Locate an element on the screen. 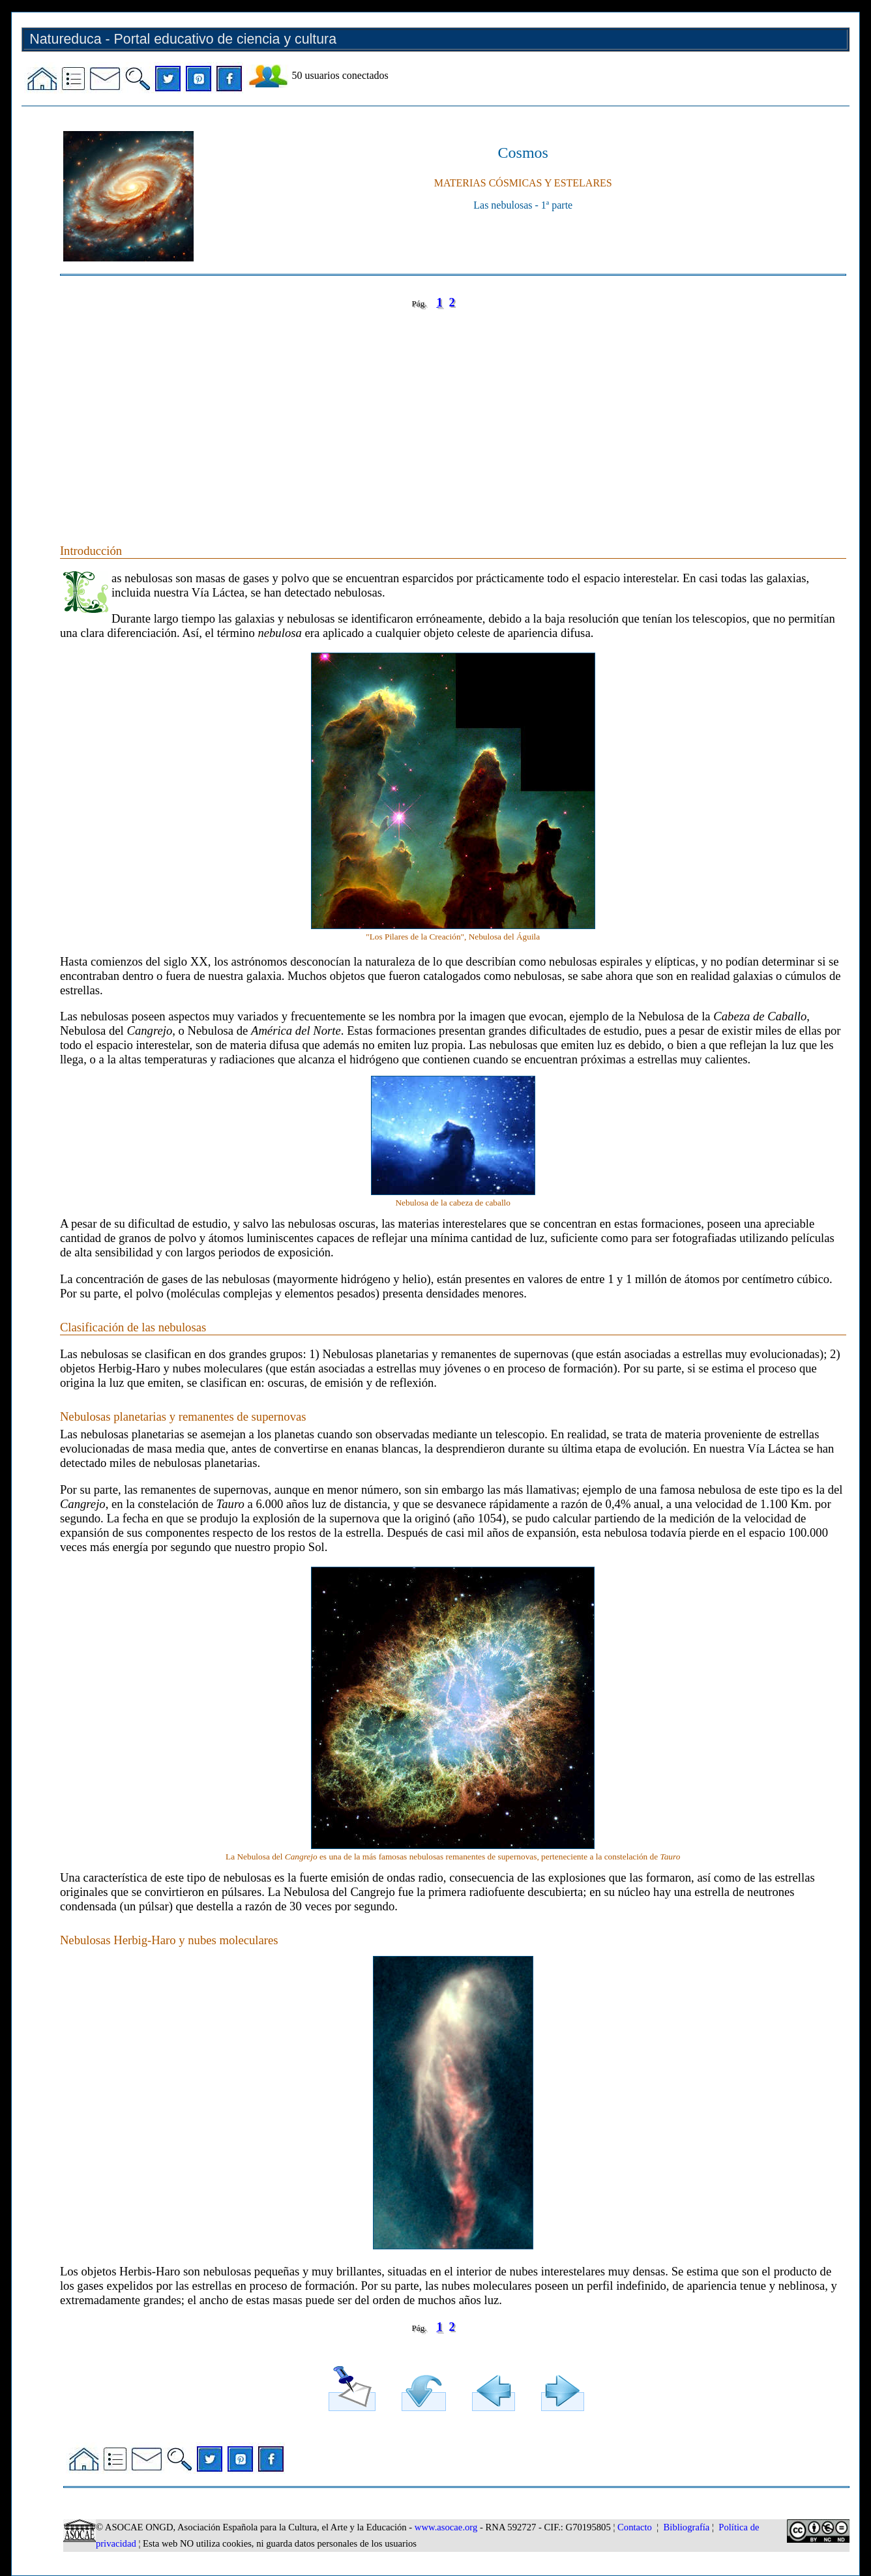 The width and height of the screenshot is (871, 2576). Contacto is located at coordinates (634, 2527).